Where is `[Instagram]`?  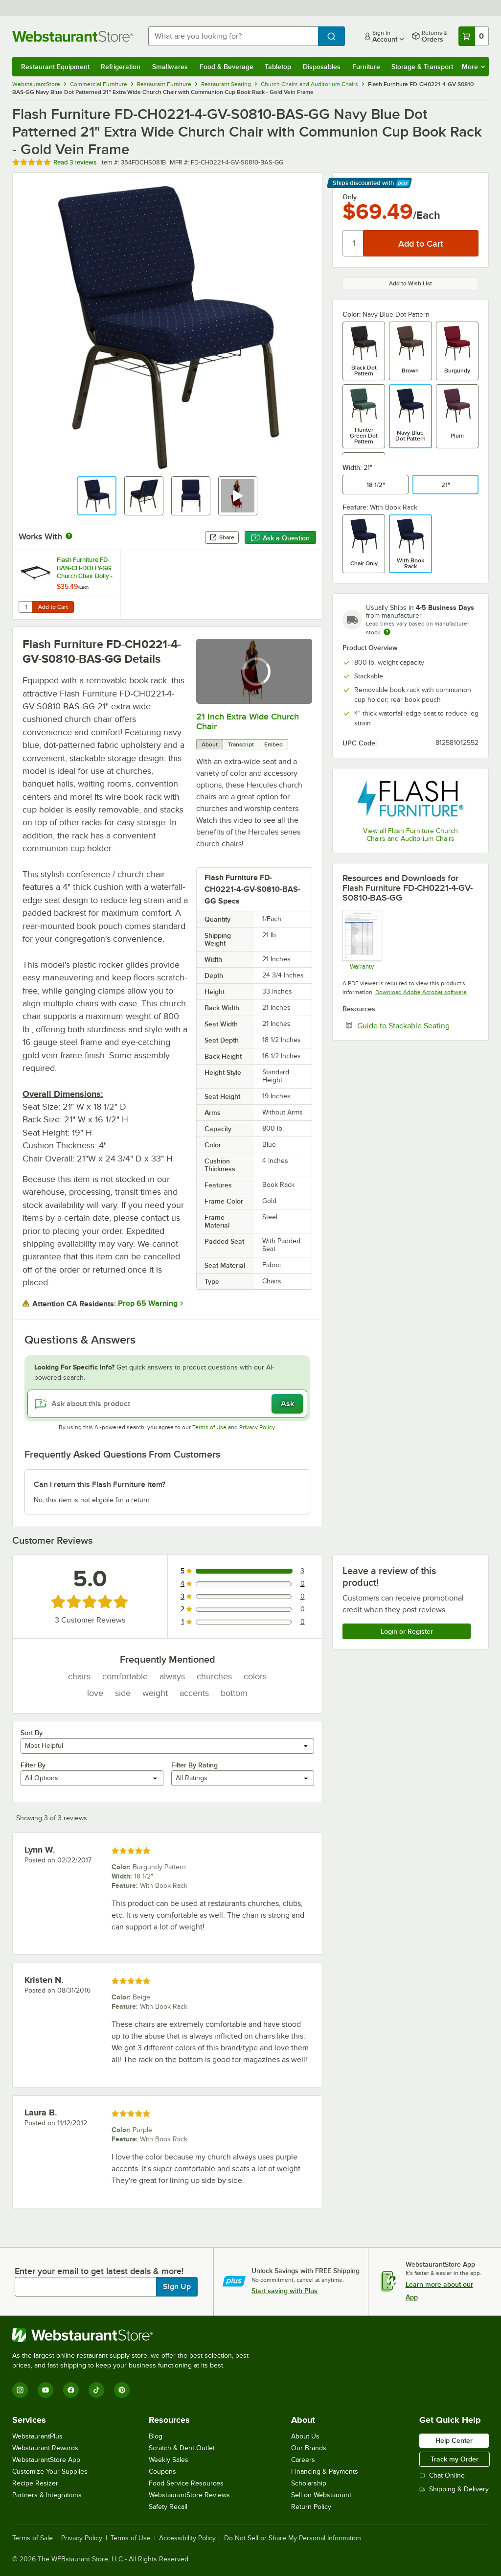 [Instagram] is located at coordinates (20, 2390).